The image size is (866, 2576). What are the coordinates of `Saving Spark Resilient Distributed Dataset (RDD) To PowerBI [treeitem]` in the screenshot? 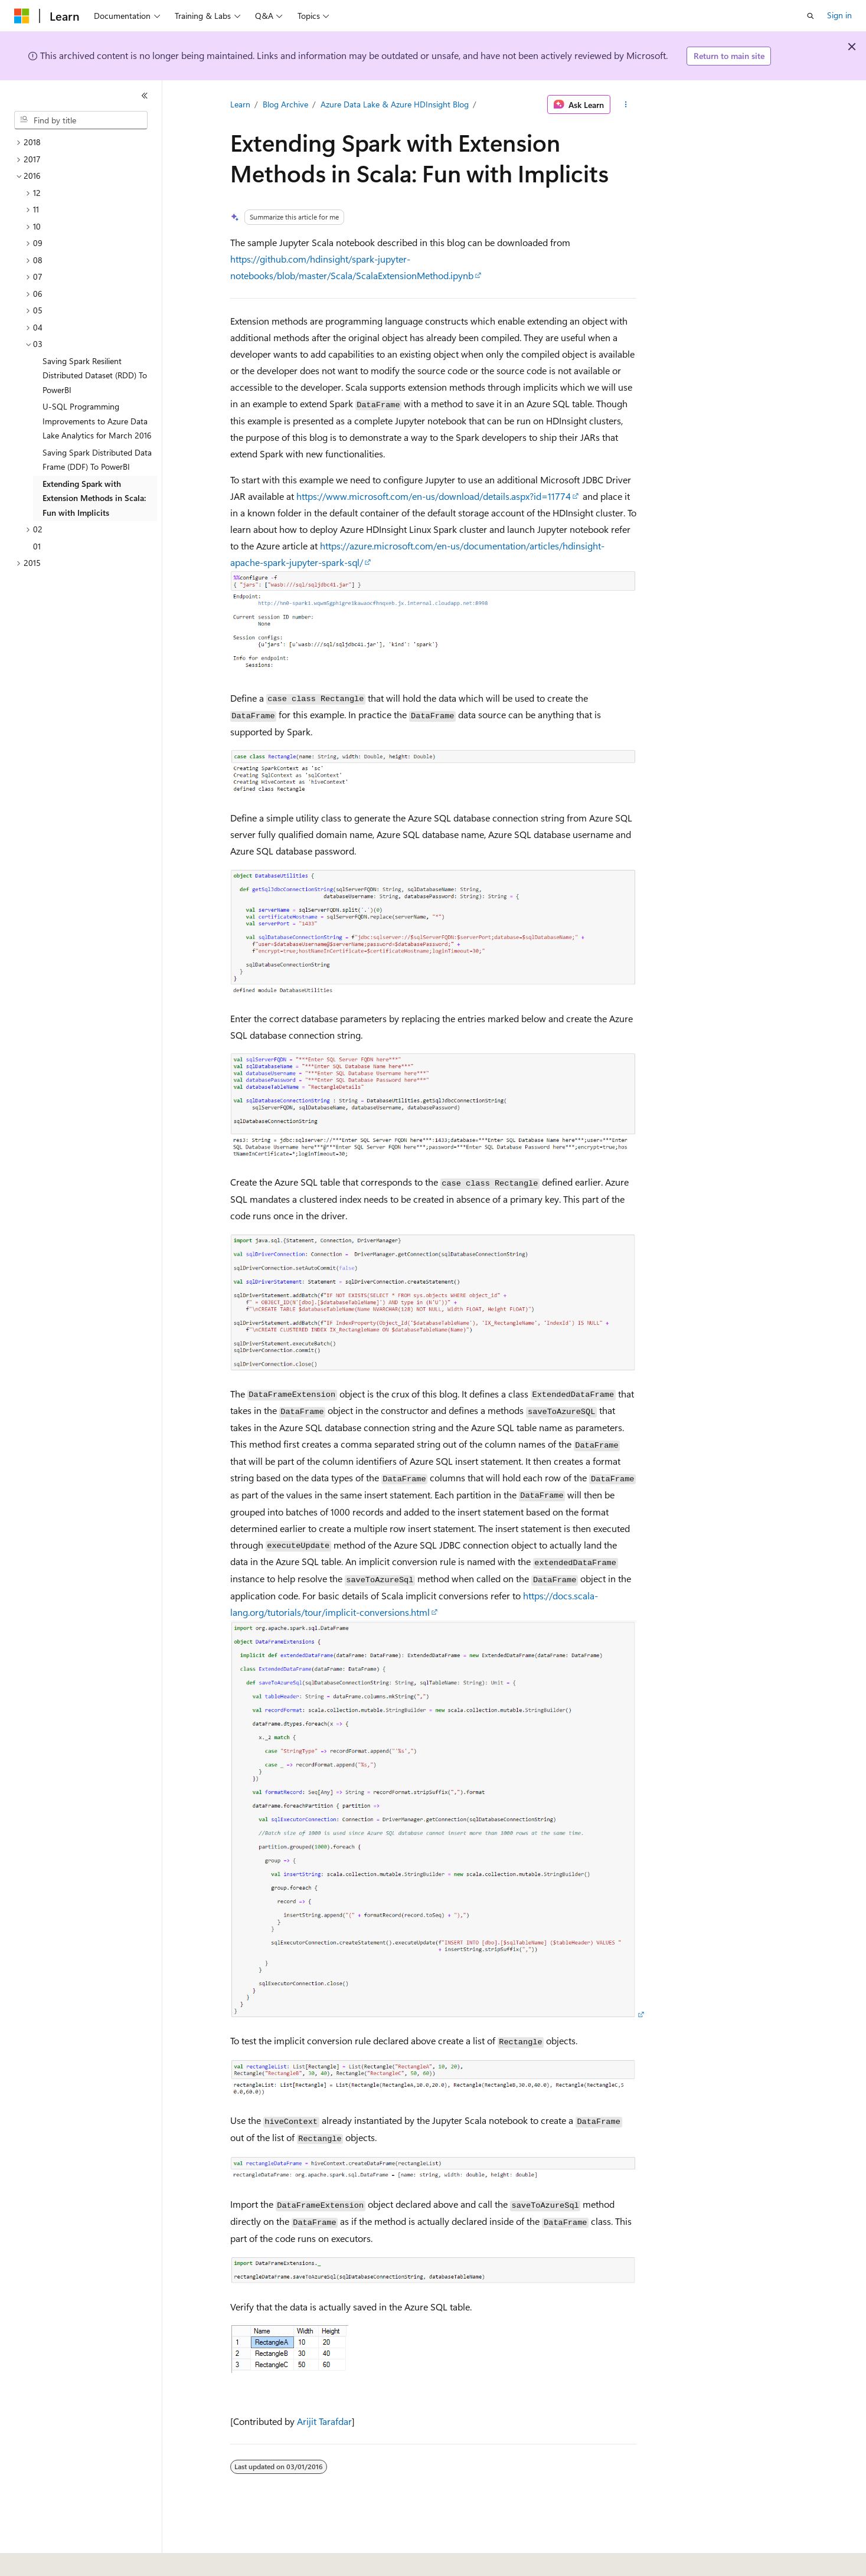 It's located at (95, 375).